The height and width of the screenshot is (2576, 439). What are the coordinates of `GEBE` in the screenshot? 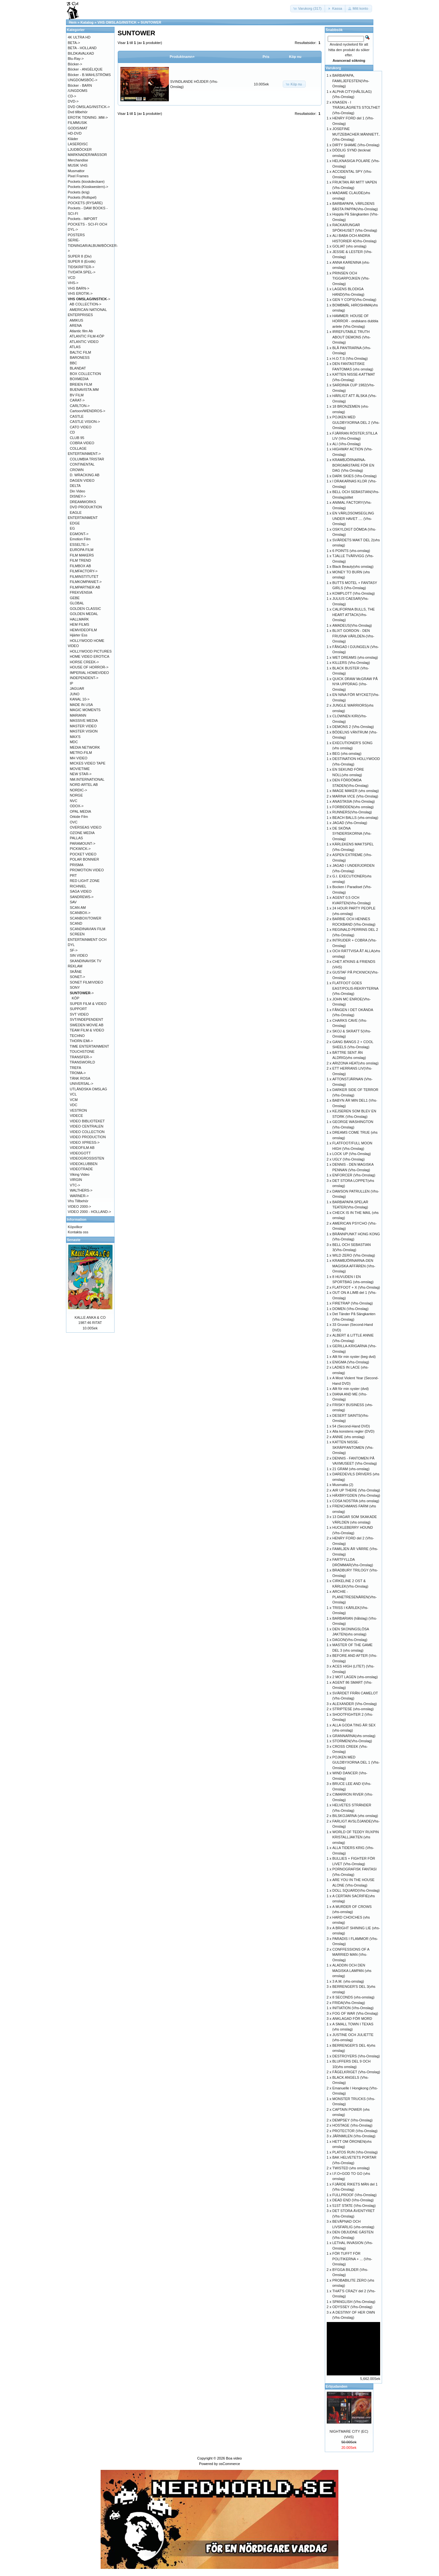 It's located at (75, 598).